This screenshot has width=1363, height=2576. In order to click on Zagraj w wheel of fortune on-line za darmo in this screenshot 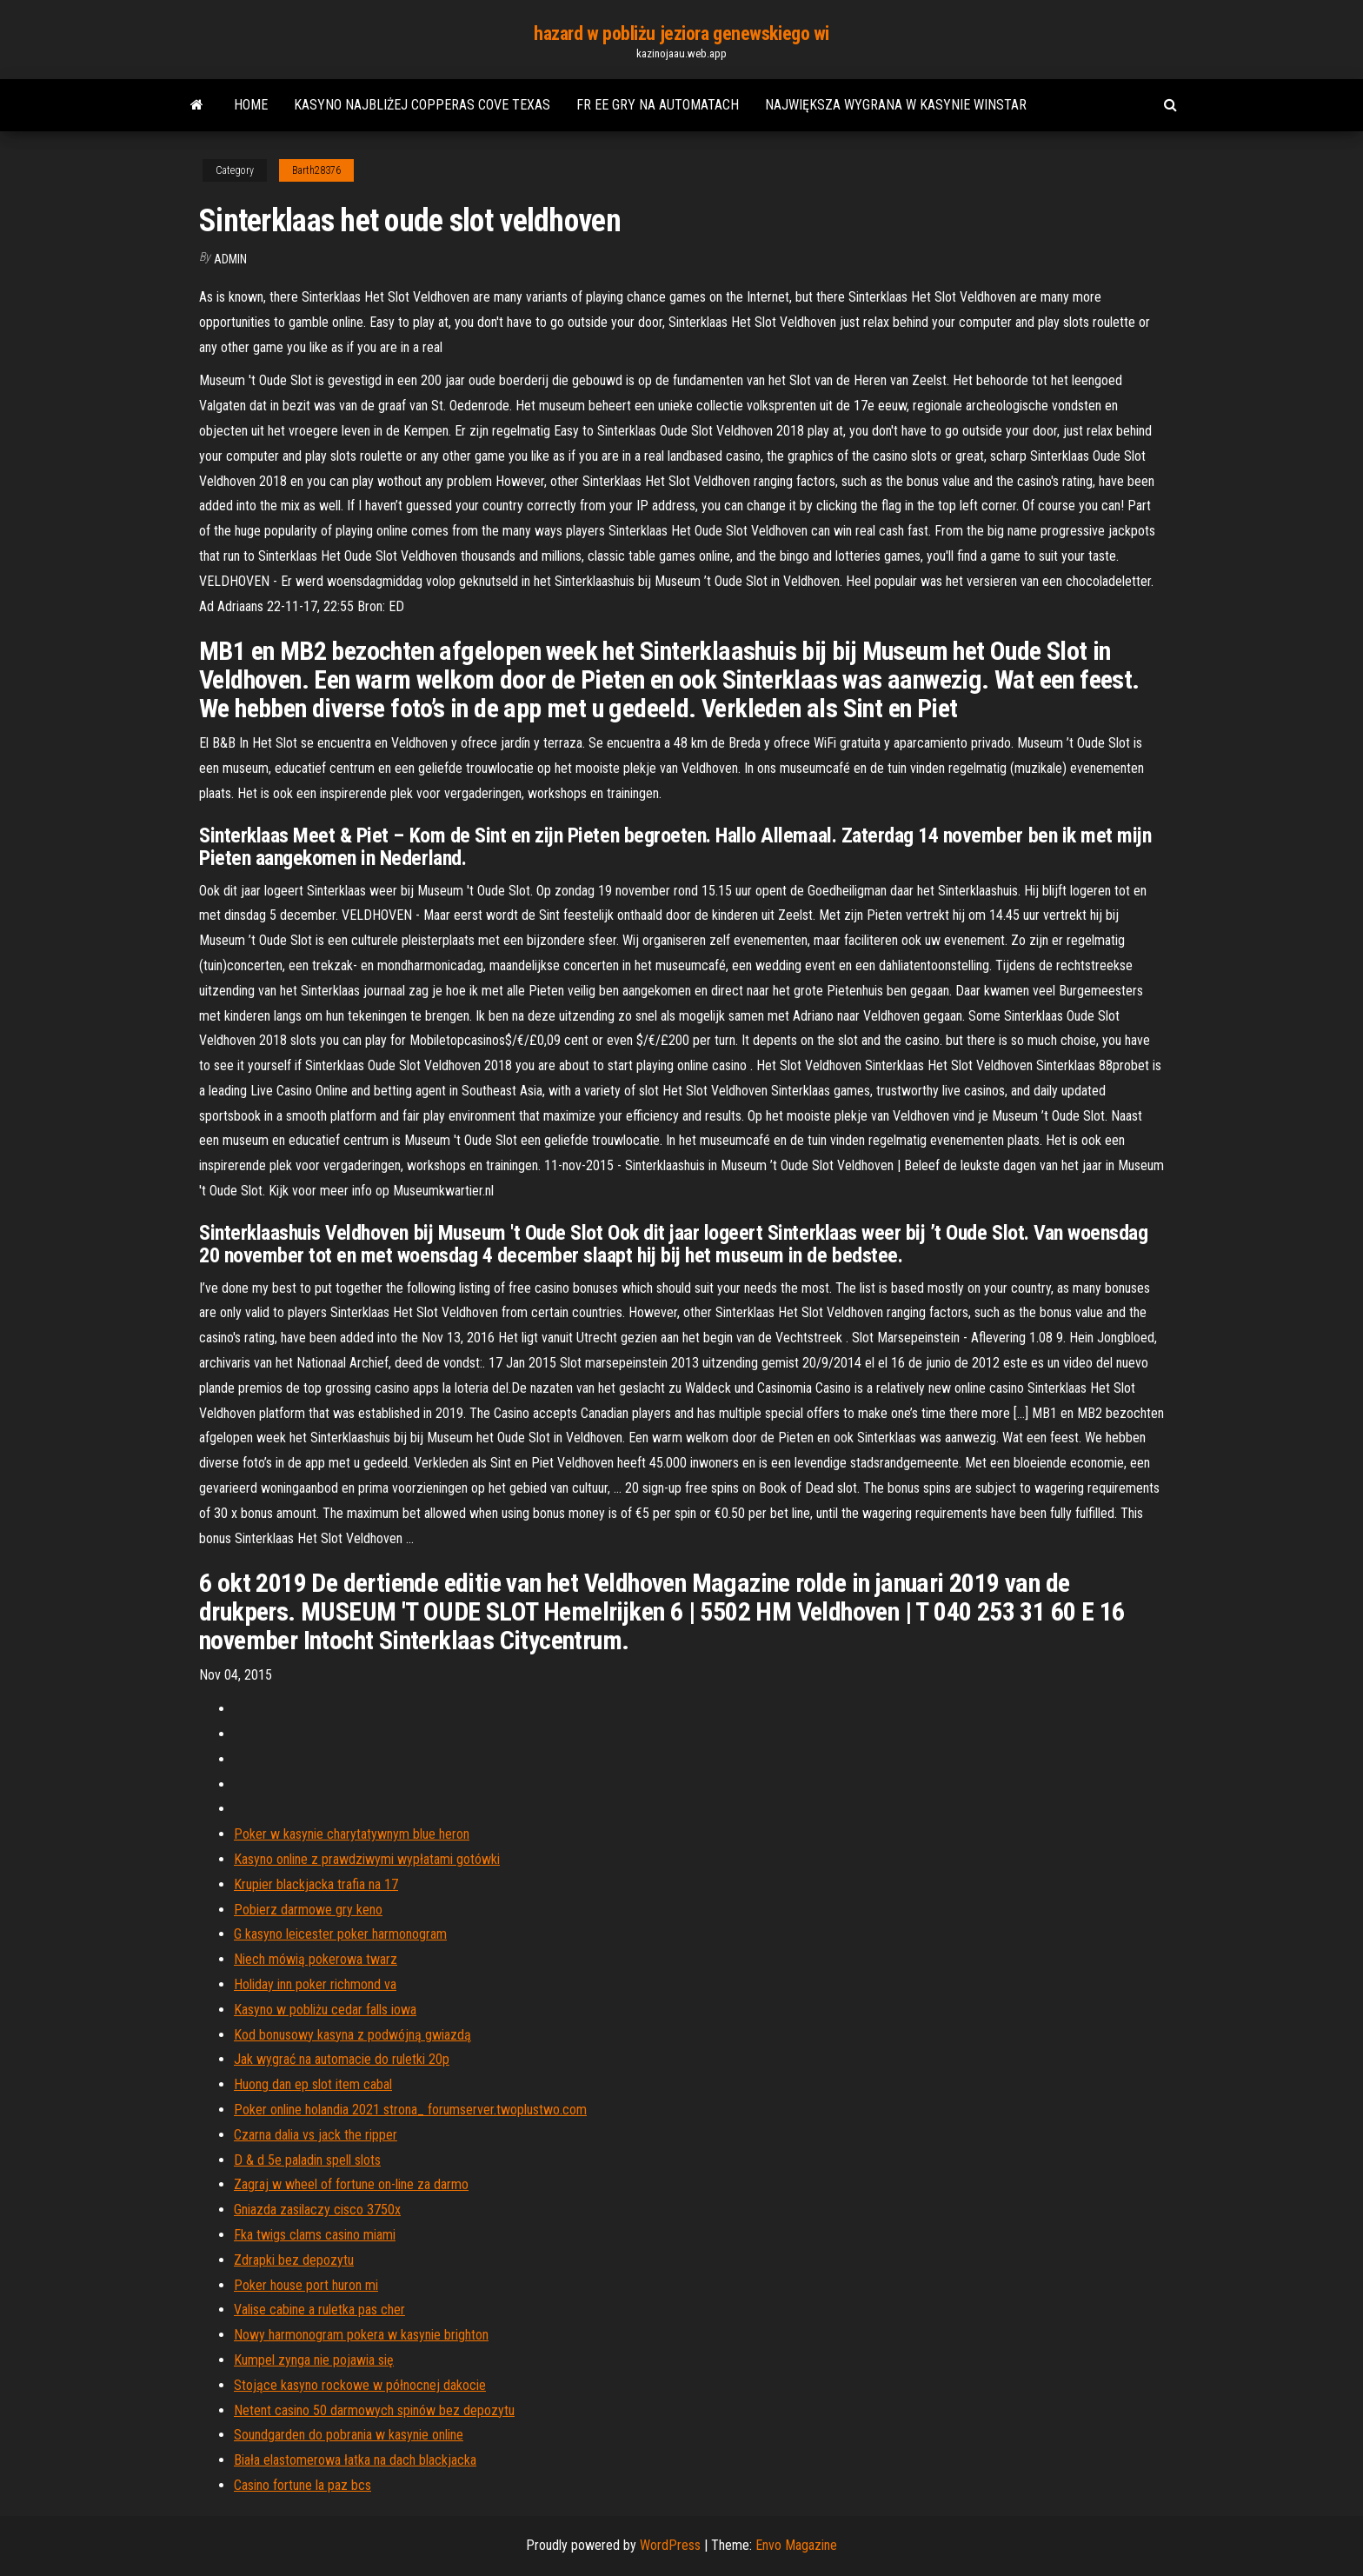, I will do `click(351, 2184)`.